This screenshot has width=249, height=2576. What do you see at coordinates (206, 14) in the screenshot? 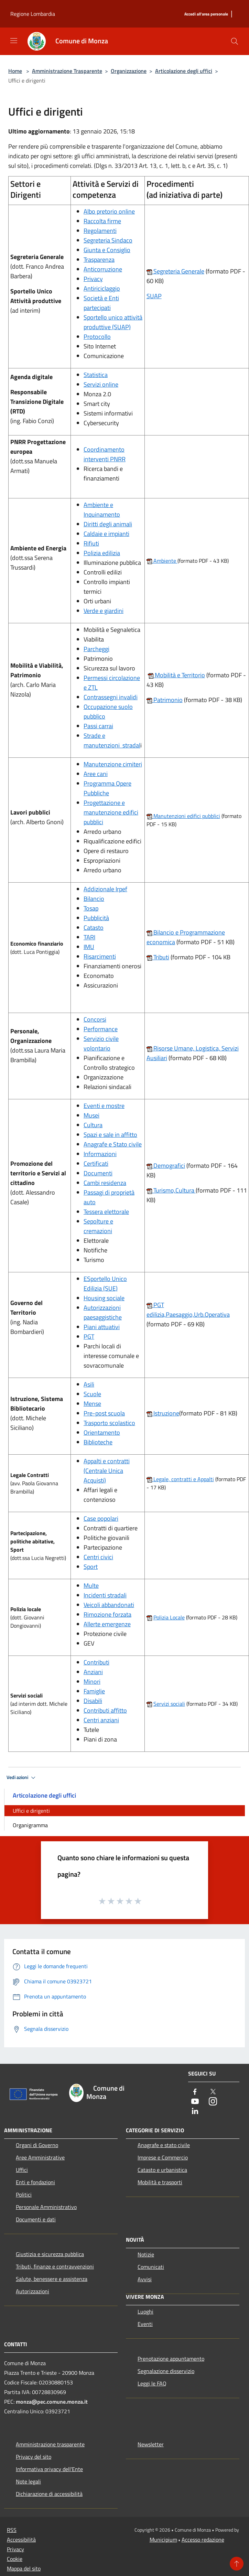
I see `[Accedi all'area personale]` at bounding box center [206, 14].